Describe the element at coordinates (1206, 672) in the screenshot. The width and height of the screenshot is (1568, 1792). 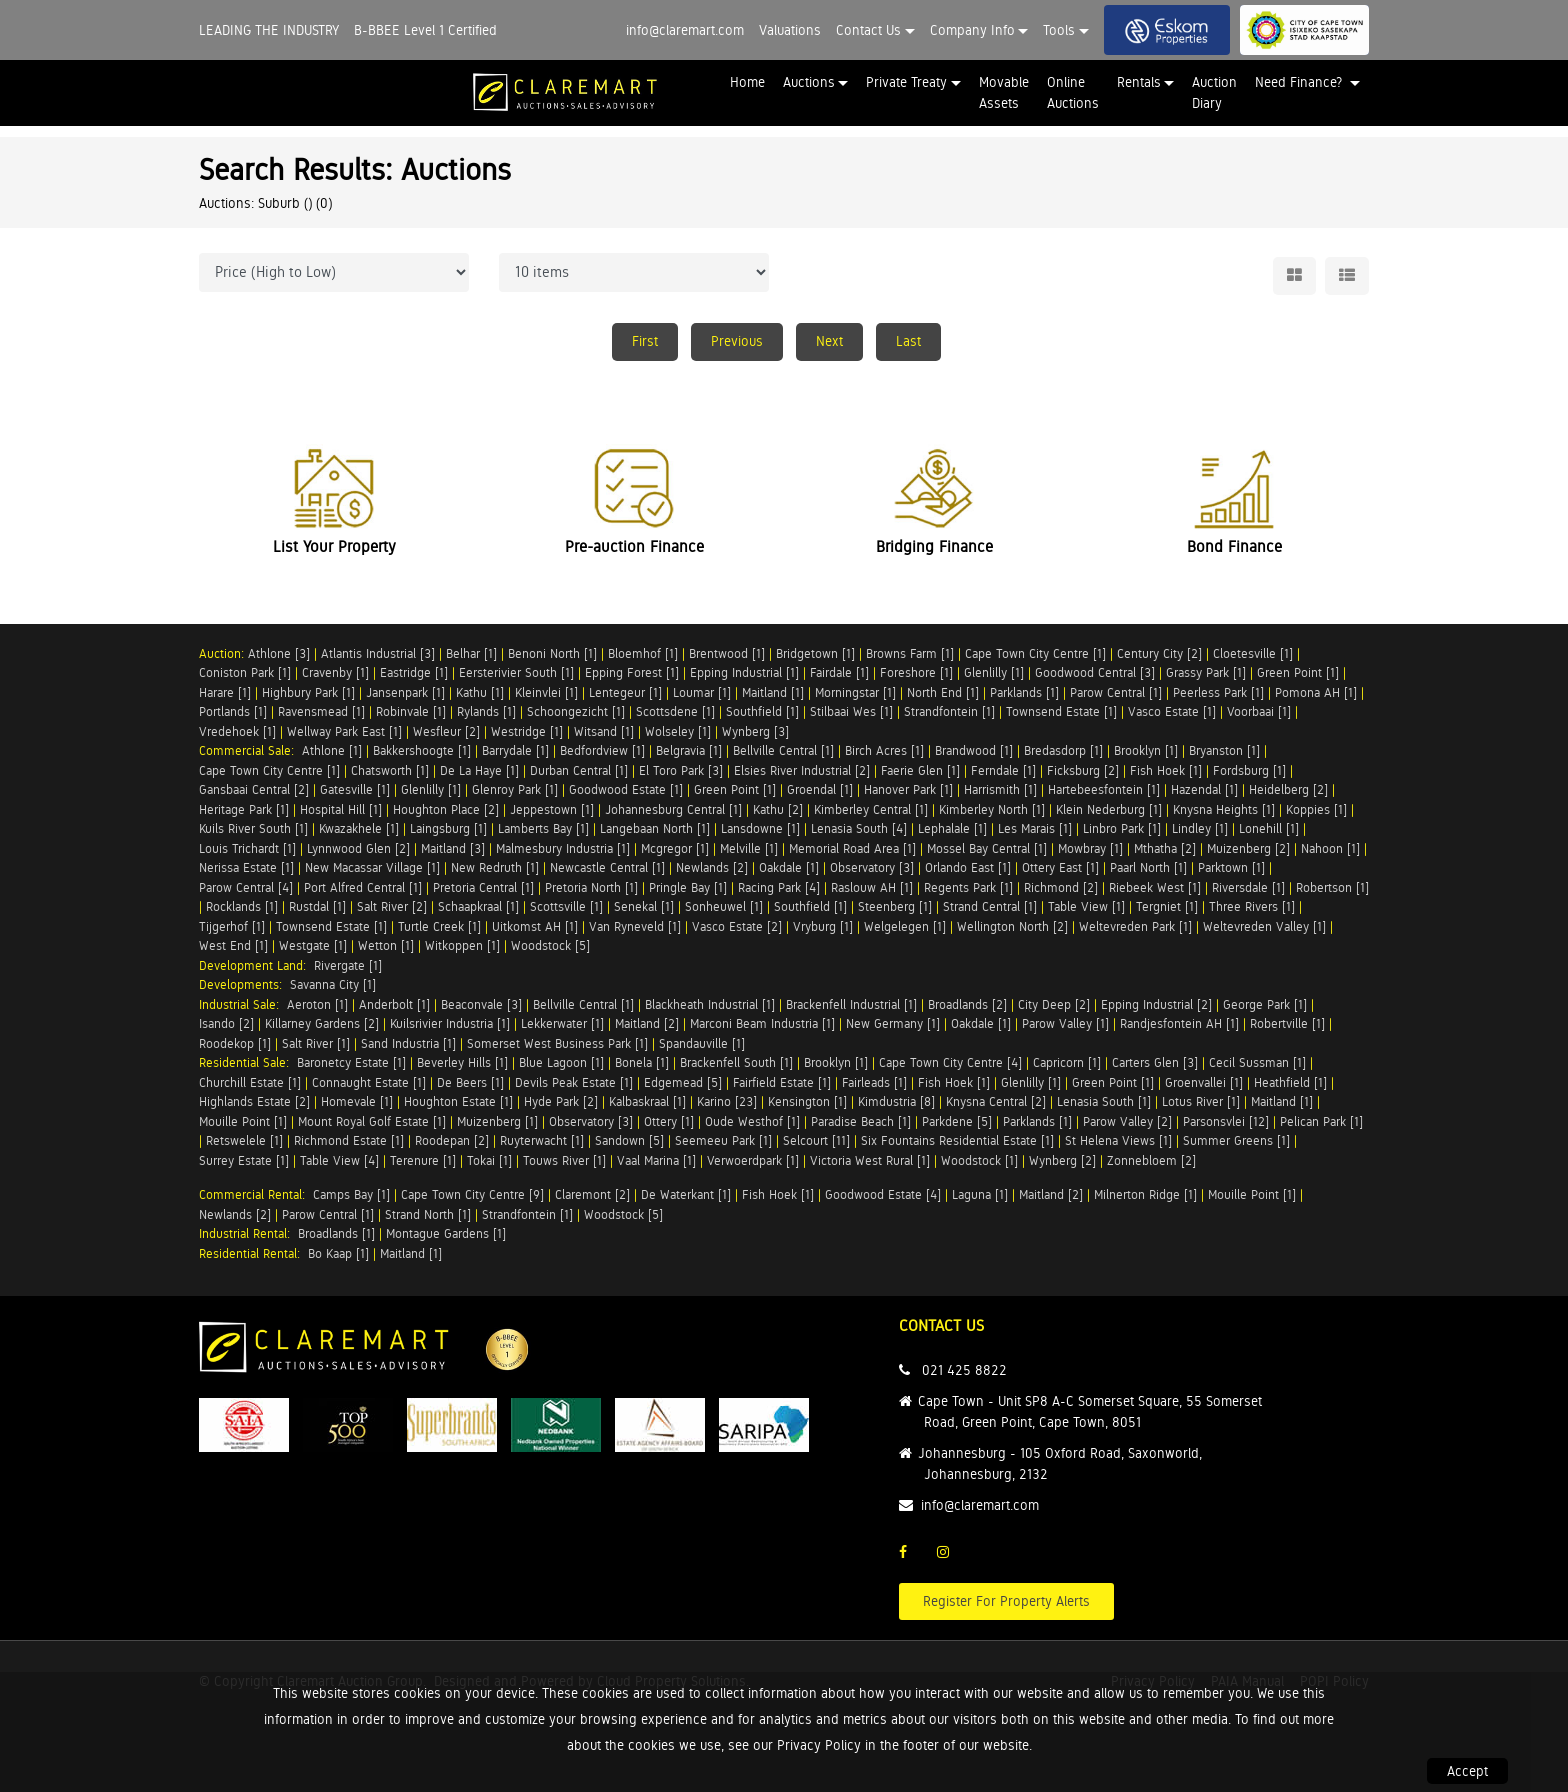
I see `Grassy Park [1]` at that location.